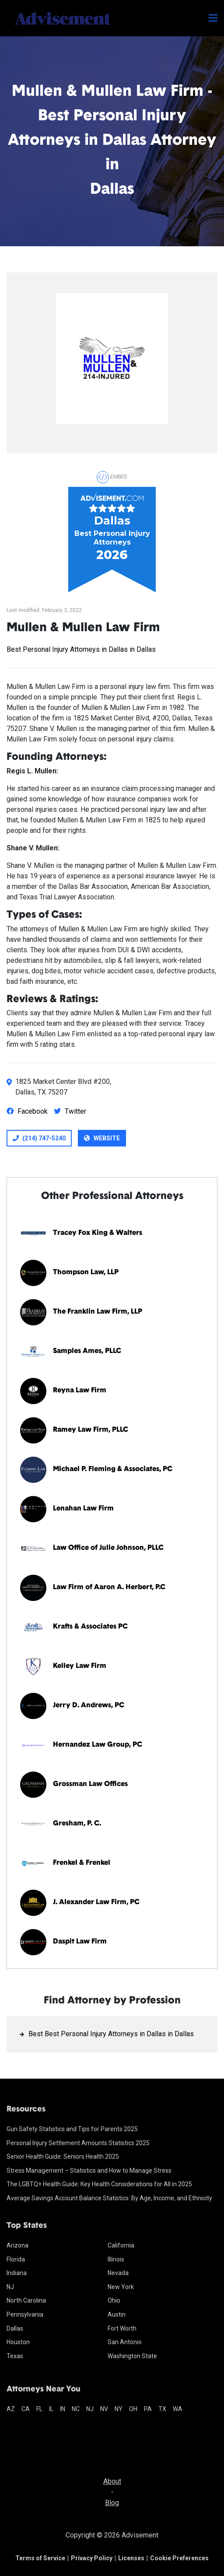 The height and width of the screenshot is (2576, 224). Describe the element at coordinates (118, 2408) in the screenshot. I see `ny` at that location.